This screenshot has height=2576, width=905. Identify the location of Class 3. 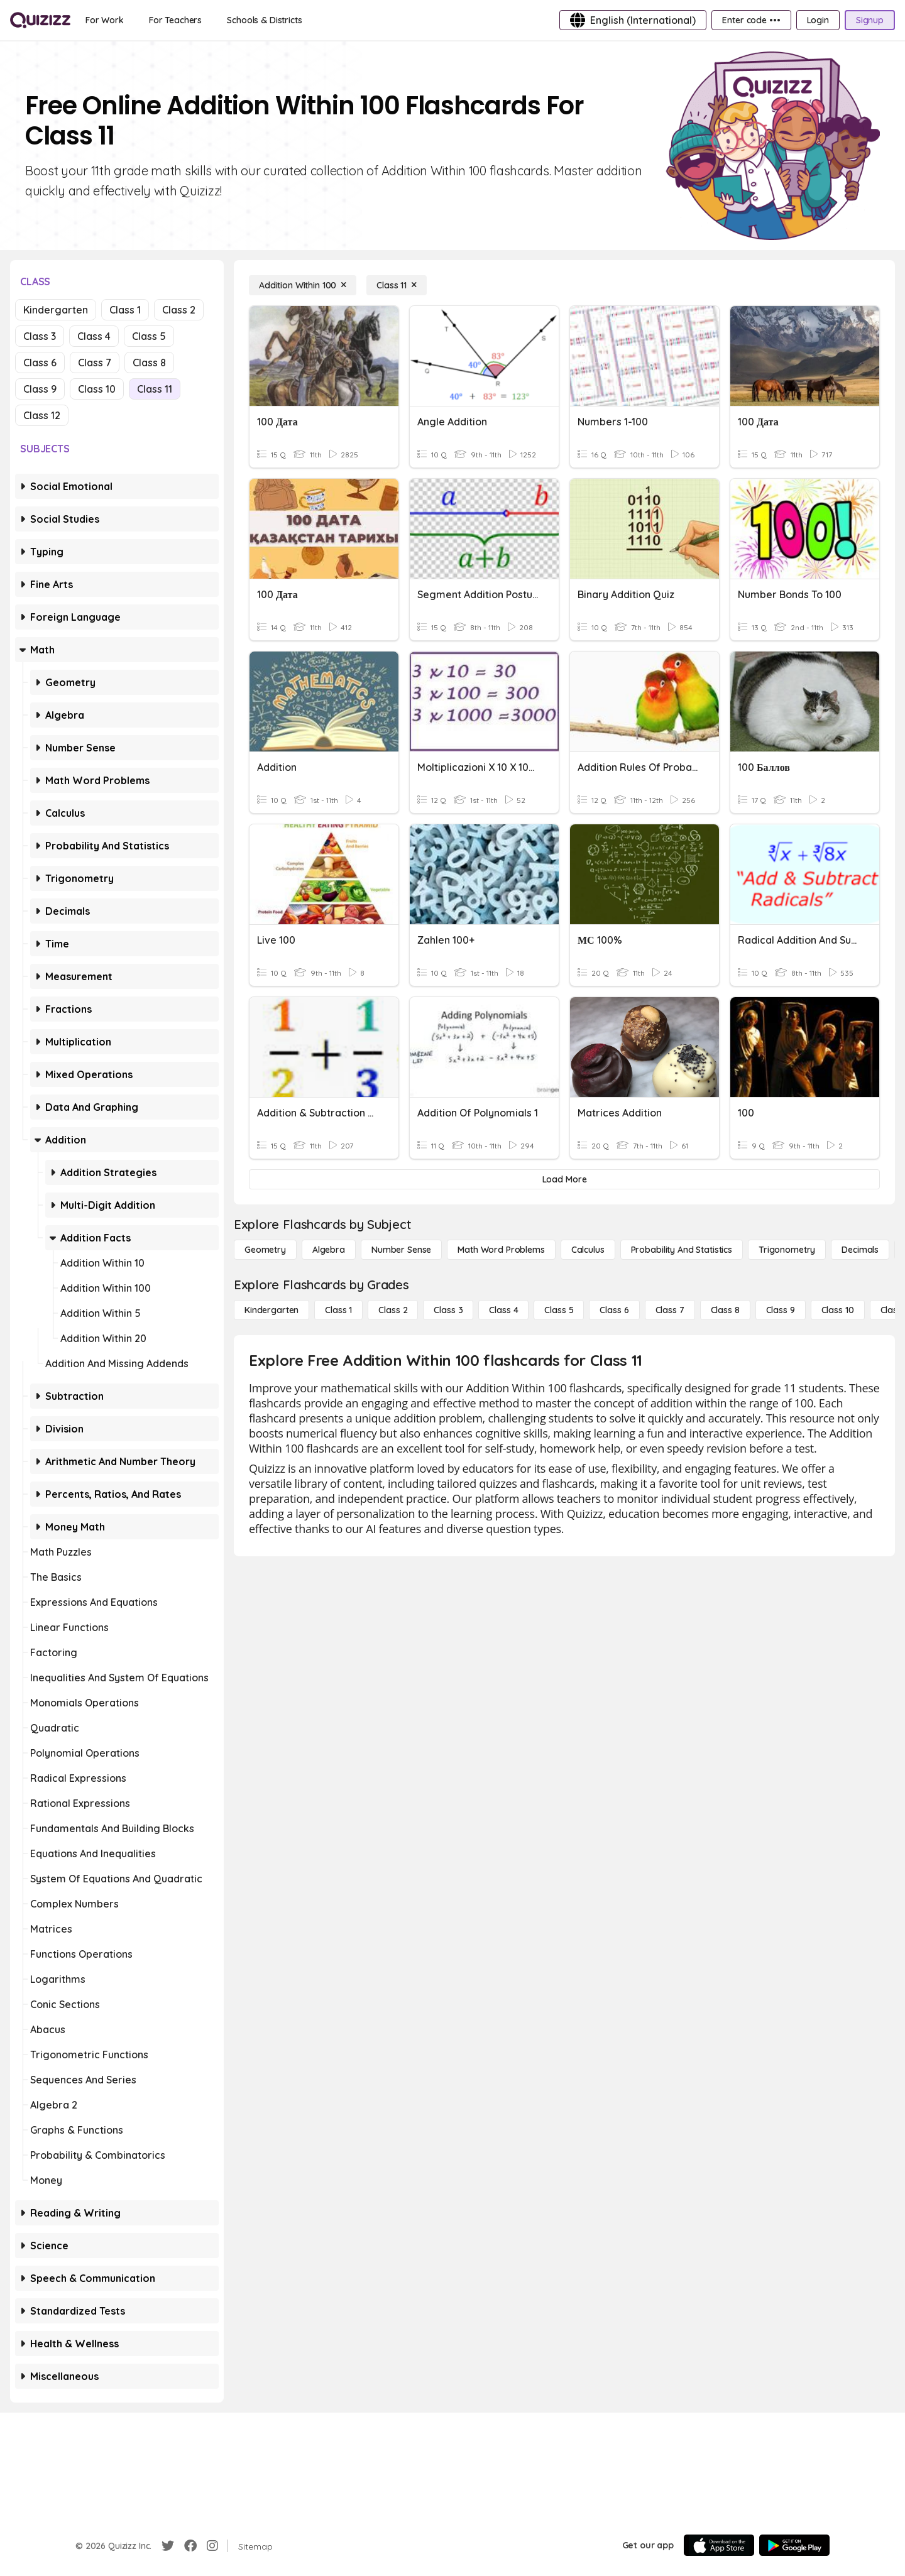
(39, 336).